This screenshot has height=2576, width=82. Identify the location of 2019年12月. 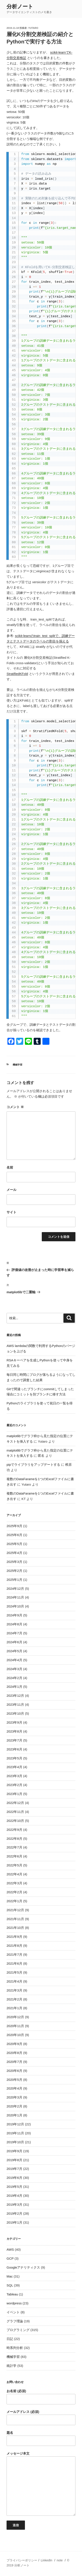
(15, 2124).